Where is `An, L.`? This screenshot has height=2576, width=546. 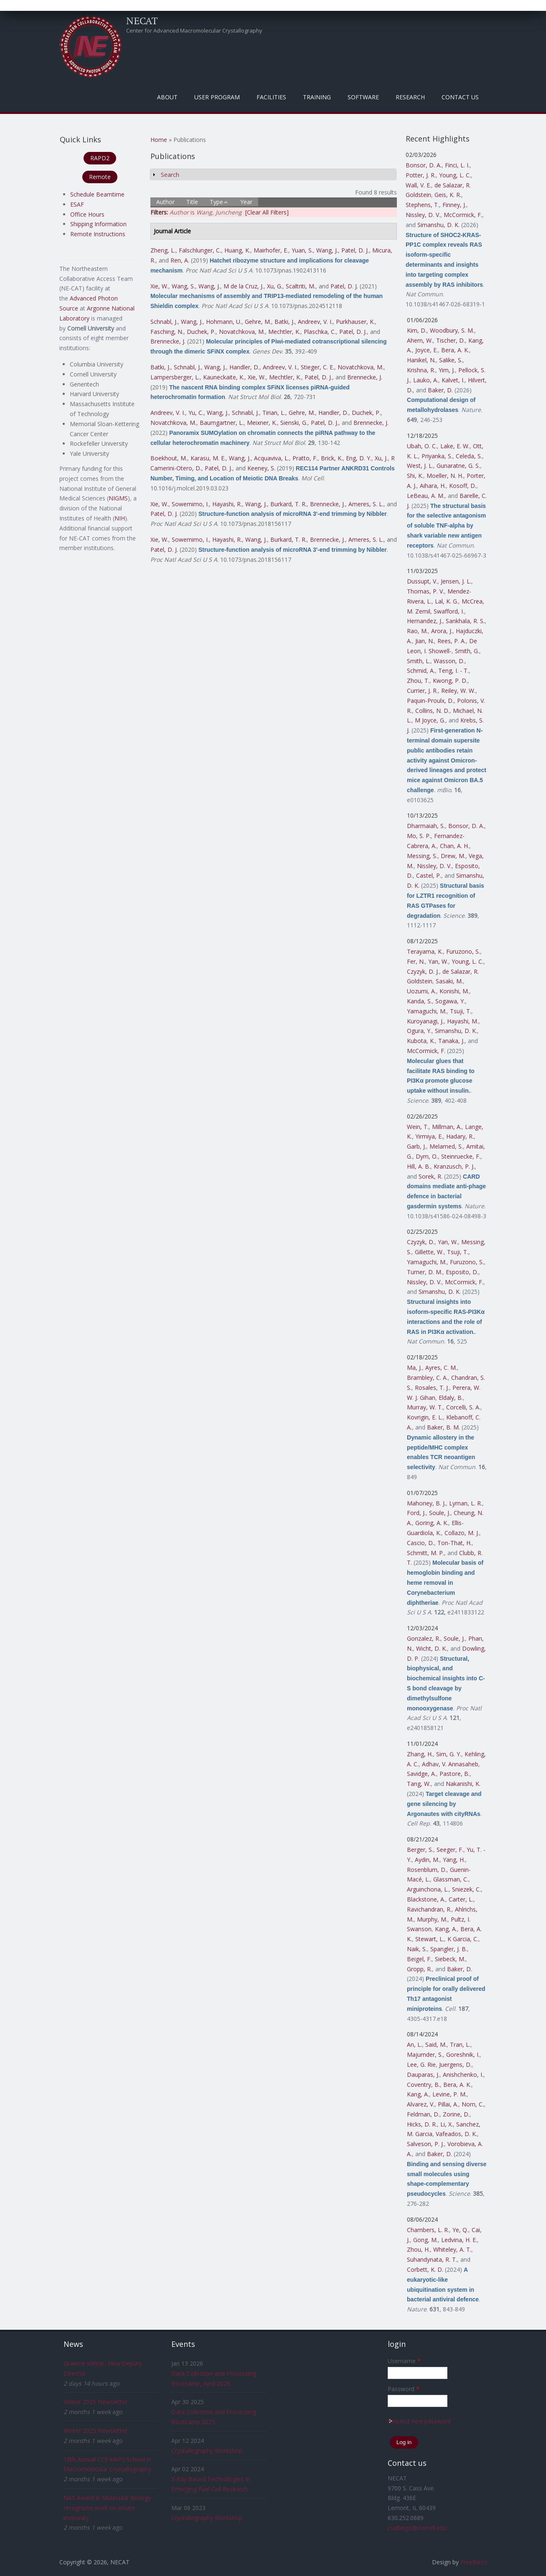
An, L. is located at coordinates (414, 2044).